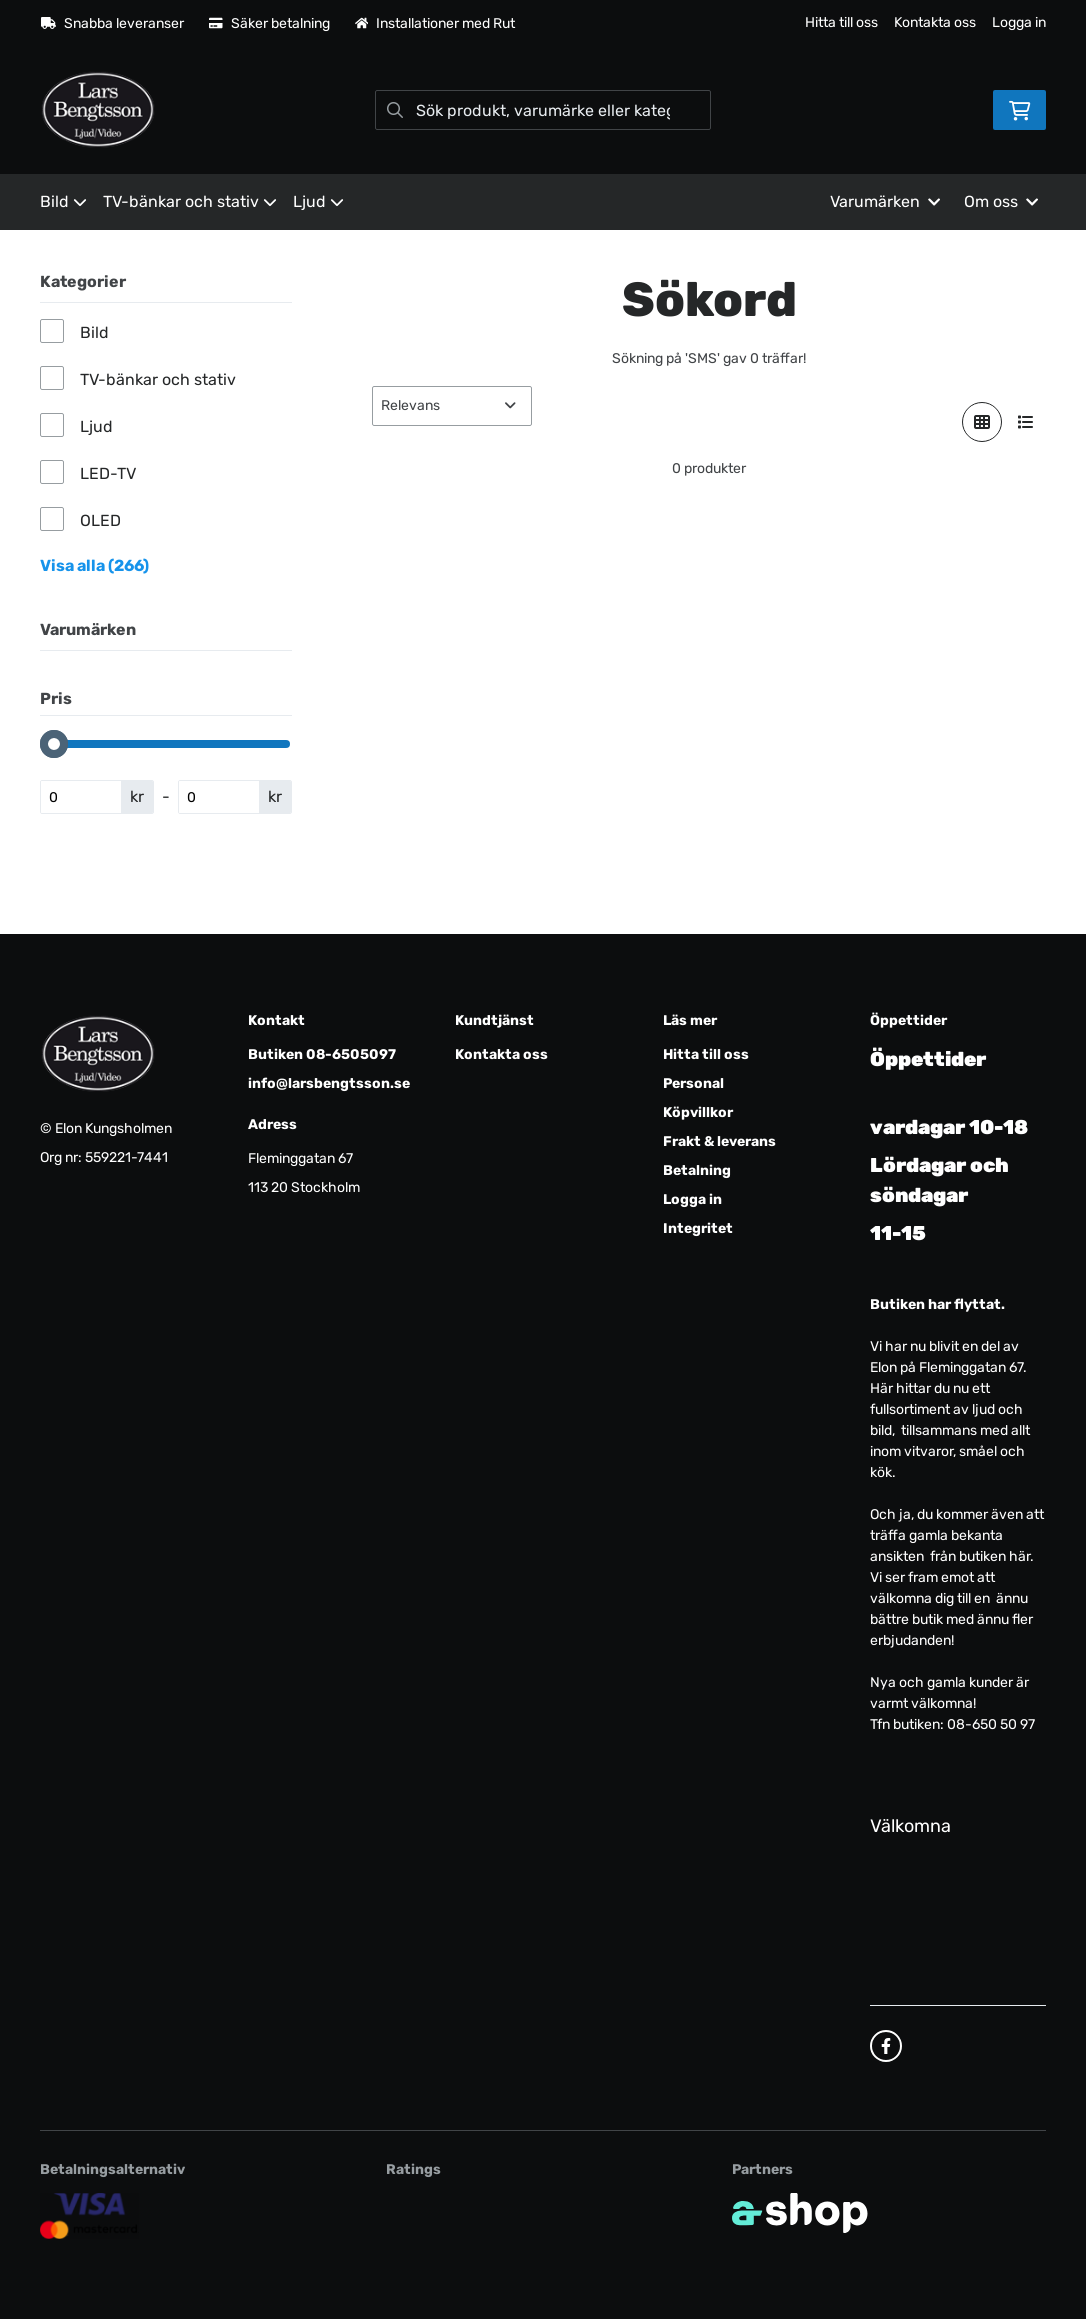  What do you see at coordinates (885, 201) in the screenshot?
I see `Varumärken [button]` at bounding box center [885, 201].